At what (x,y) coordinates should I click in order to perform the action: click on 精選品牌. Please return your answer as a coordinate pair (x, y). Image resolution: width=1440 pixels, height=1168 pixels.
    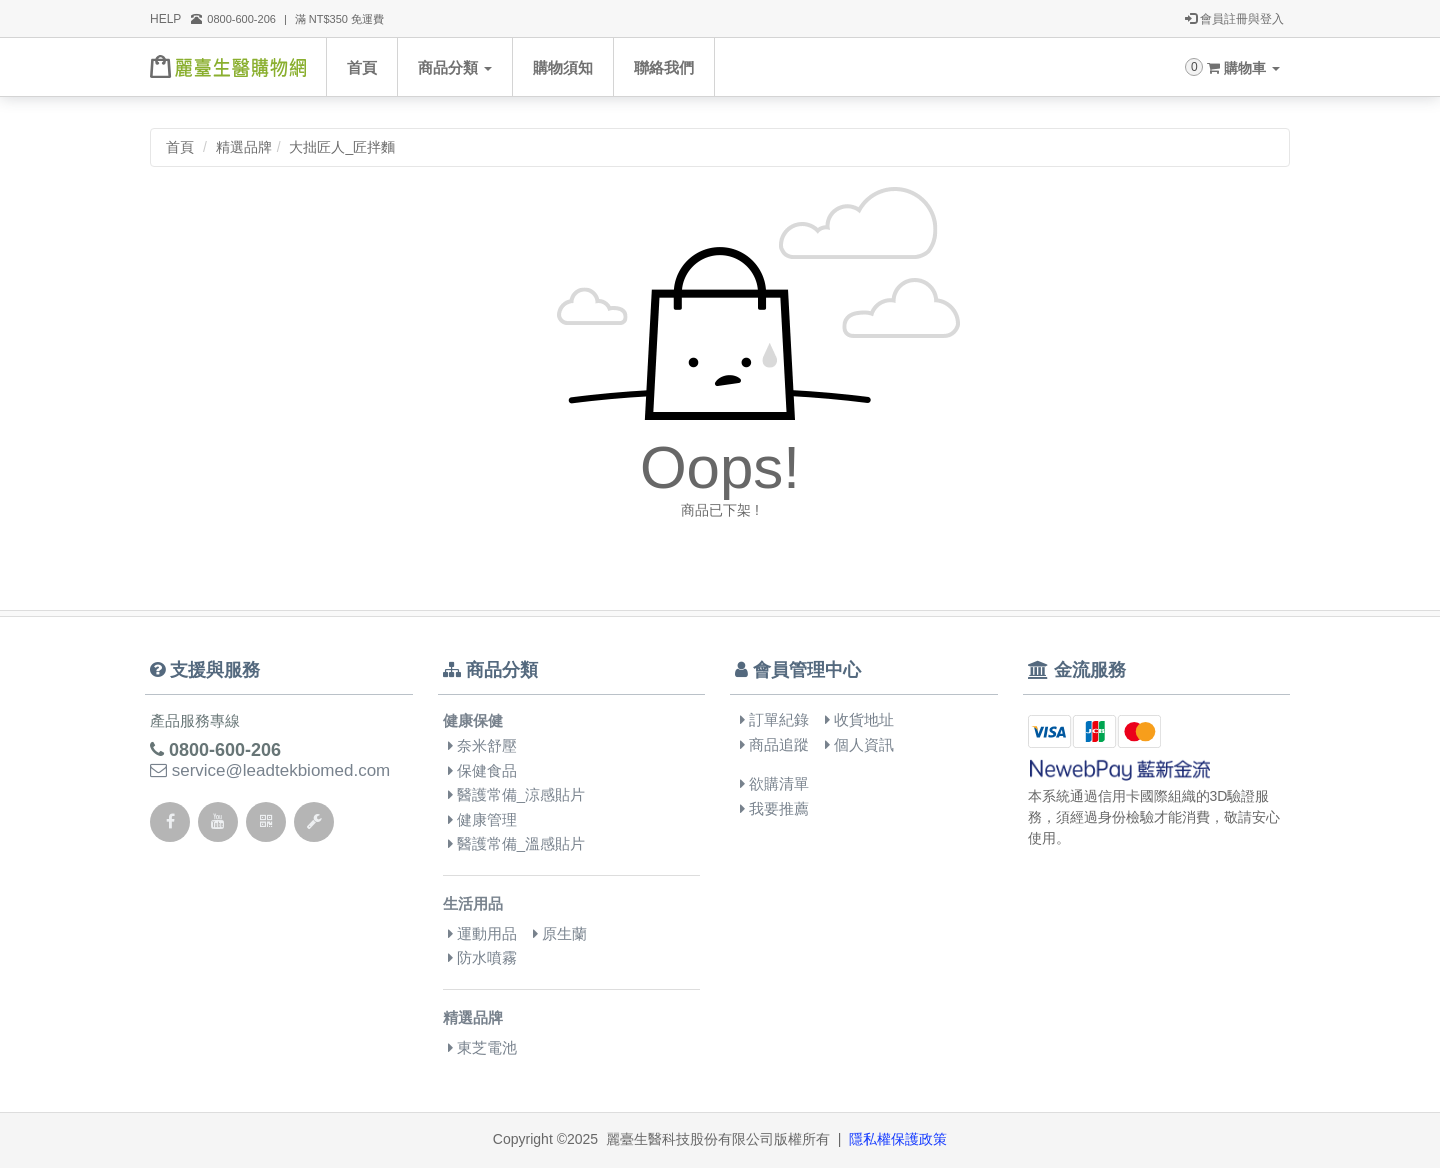
    Looking at the image, I should click on (244, 147).